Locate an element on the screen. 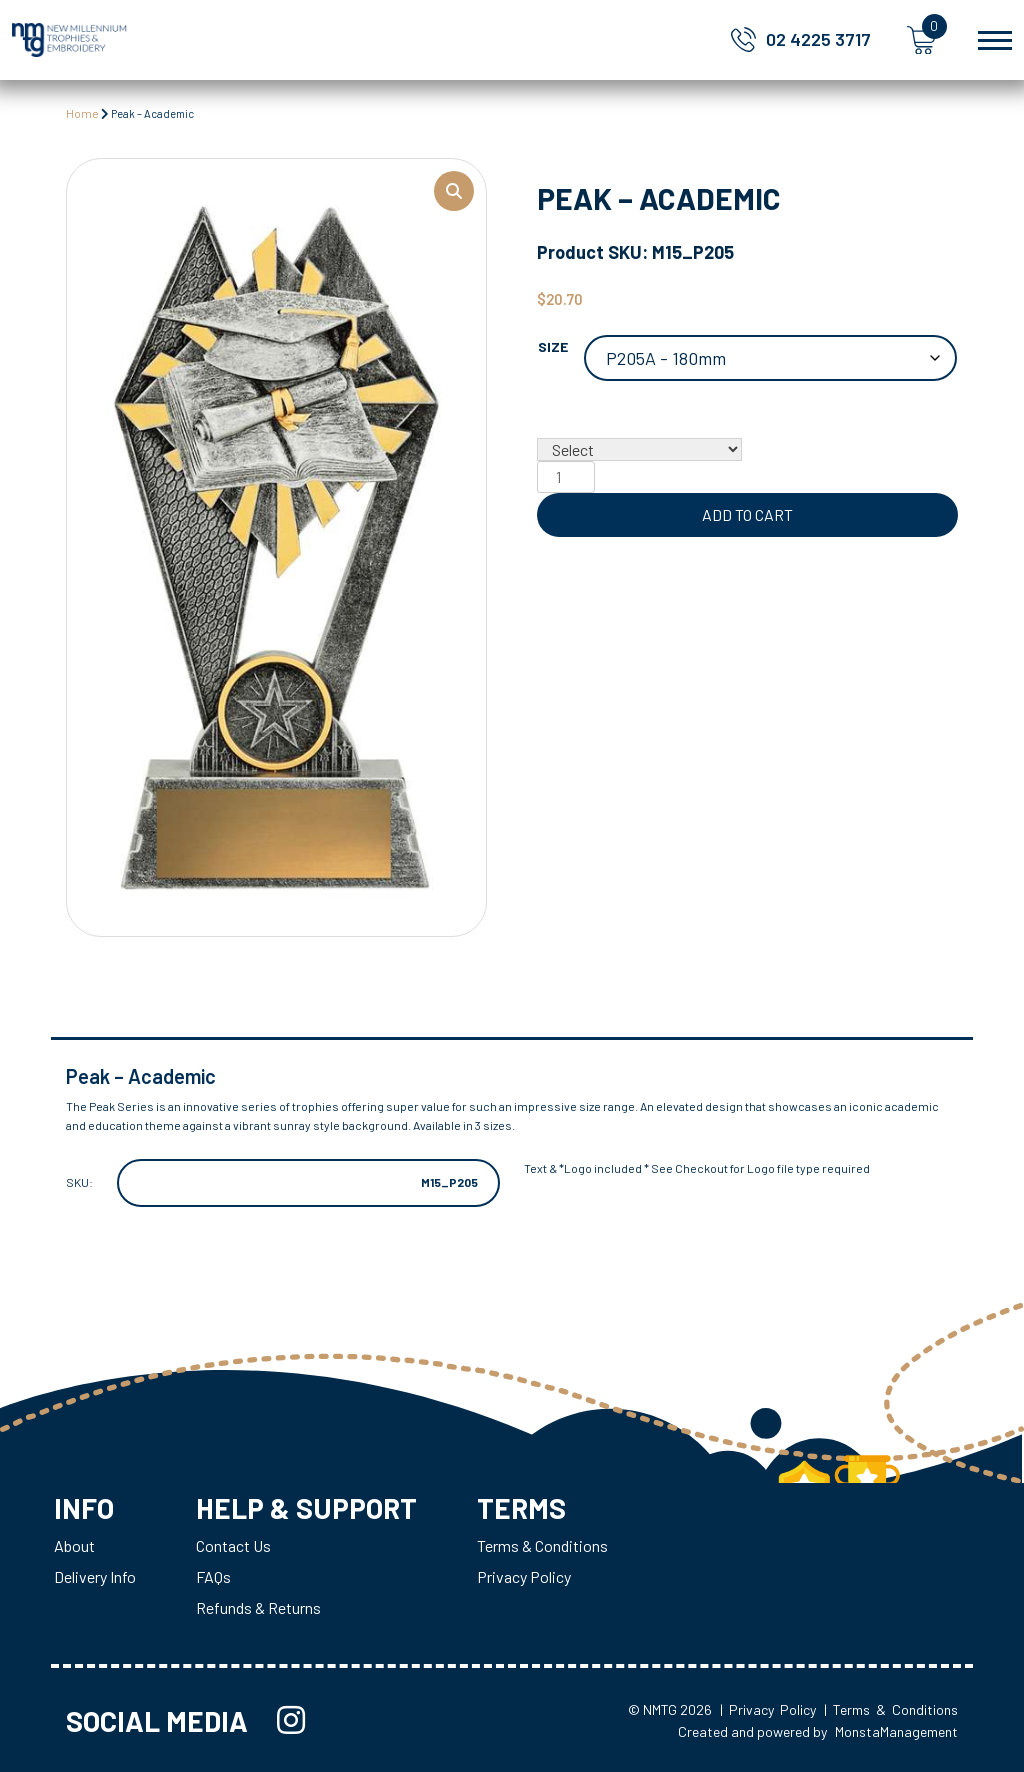 Image resolution: width=1024 pixels, height=1772 pixels. Home is located at coordinates (82, 113).